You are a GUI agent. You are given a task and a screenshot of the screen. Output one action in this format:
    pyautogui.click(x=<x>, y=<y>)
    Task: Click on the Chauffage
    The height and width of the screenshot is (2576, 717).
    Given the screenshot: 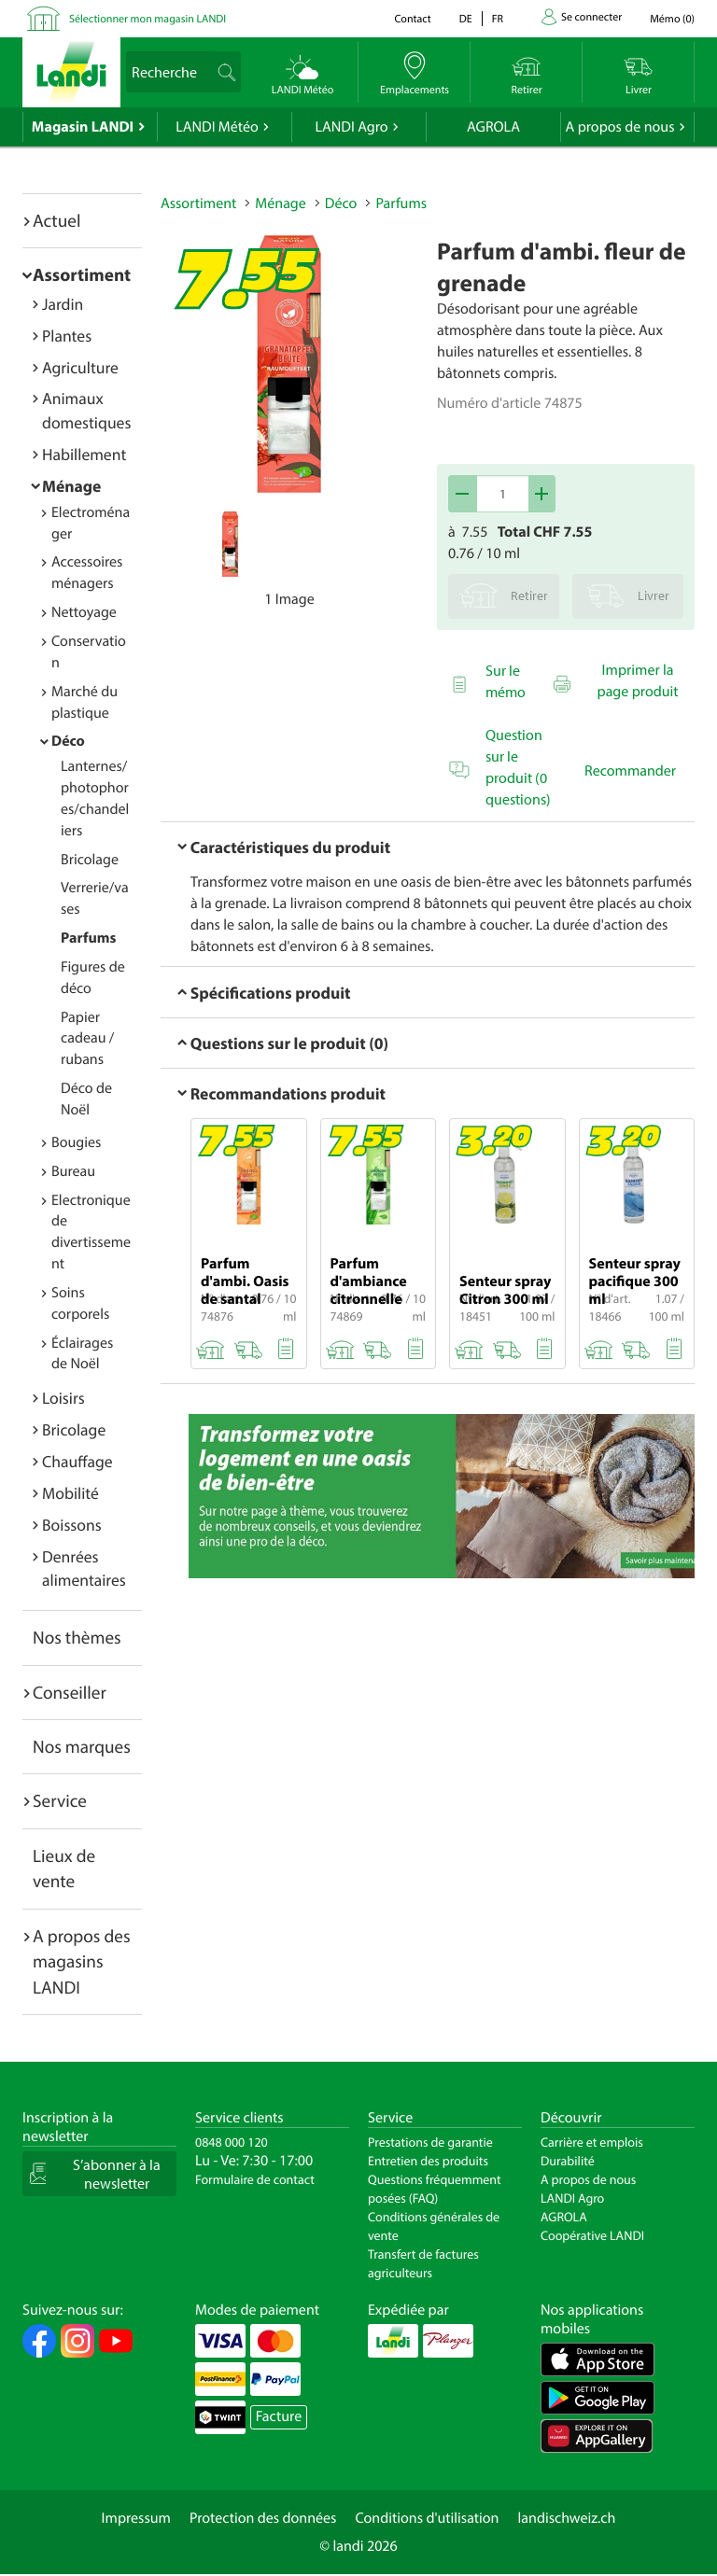 What is the action you would take?
    pyautogui.click(x=77, y=1461)
    